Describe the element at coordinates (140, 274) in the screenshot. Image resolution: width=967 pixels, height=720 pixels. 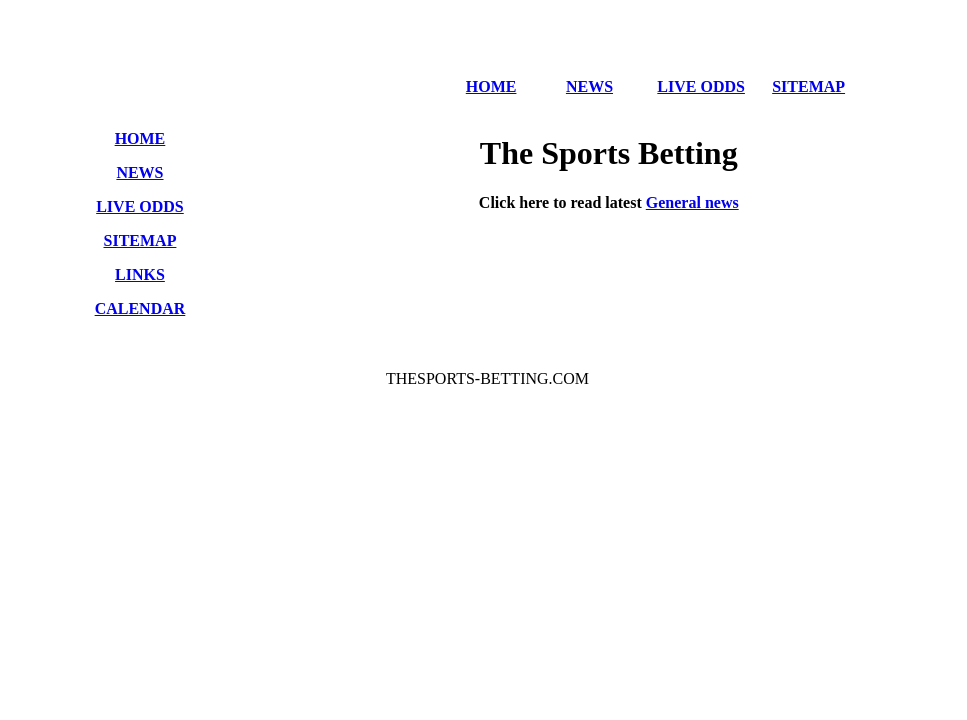
I see `LINKS` at that location.